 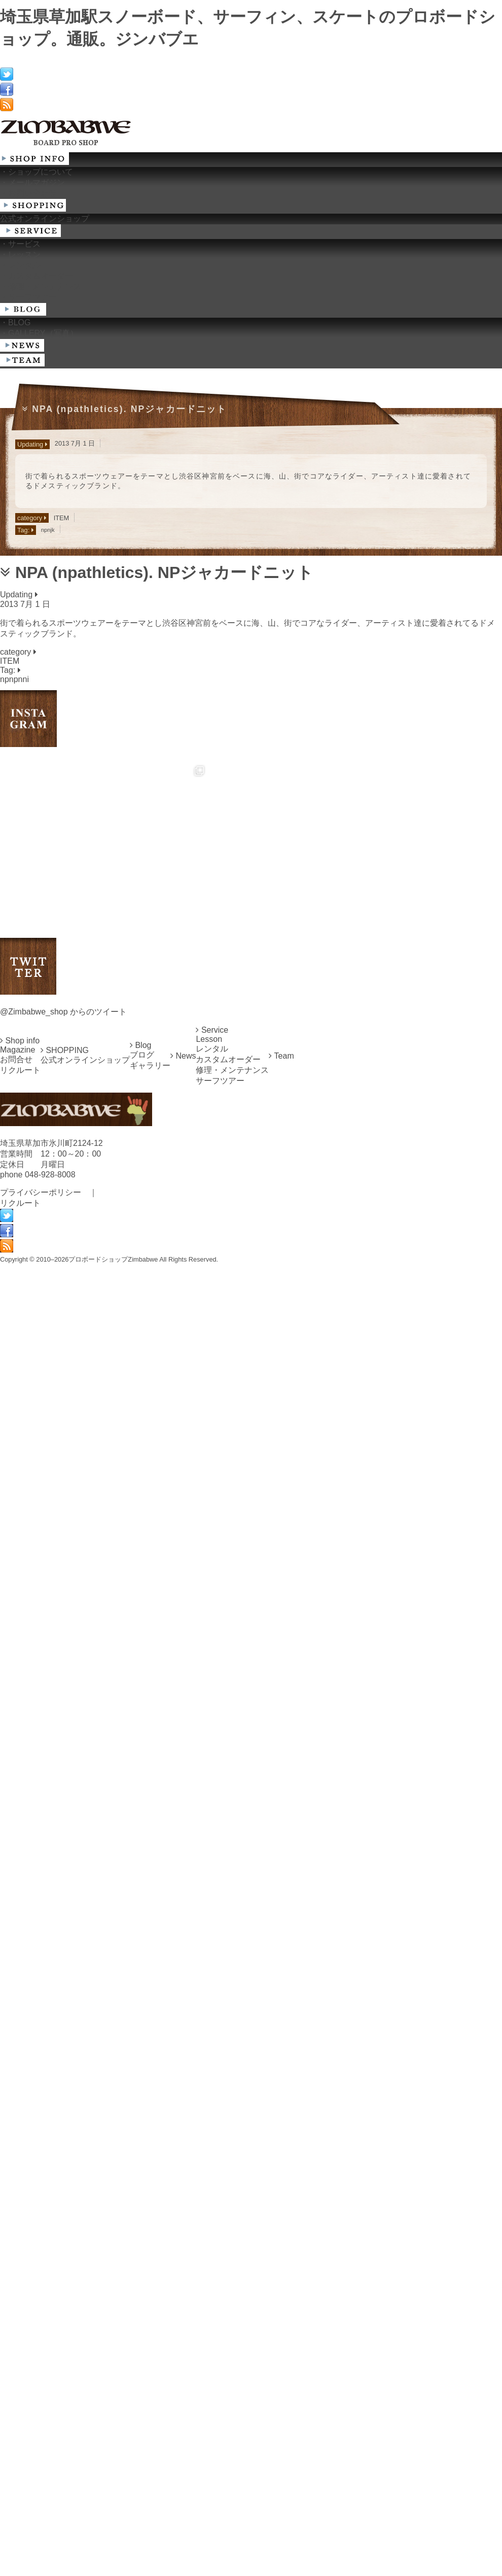 I want to click on ・メールマガジン, so click(x=32, y=182).